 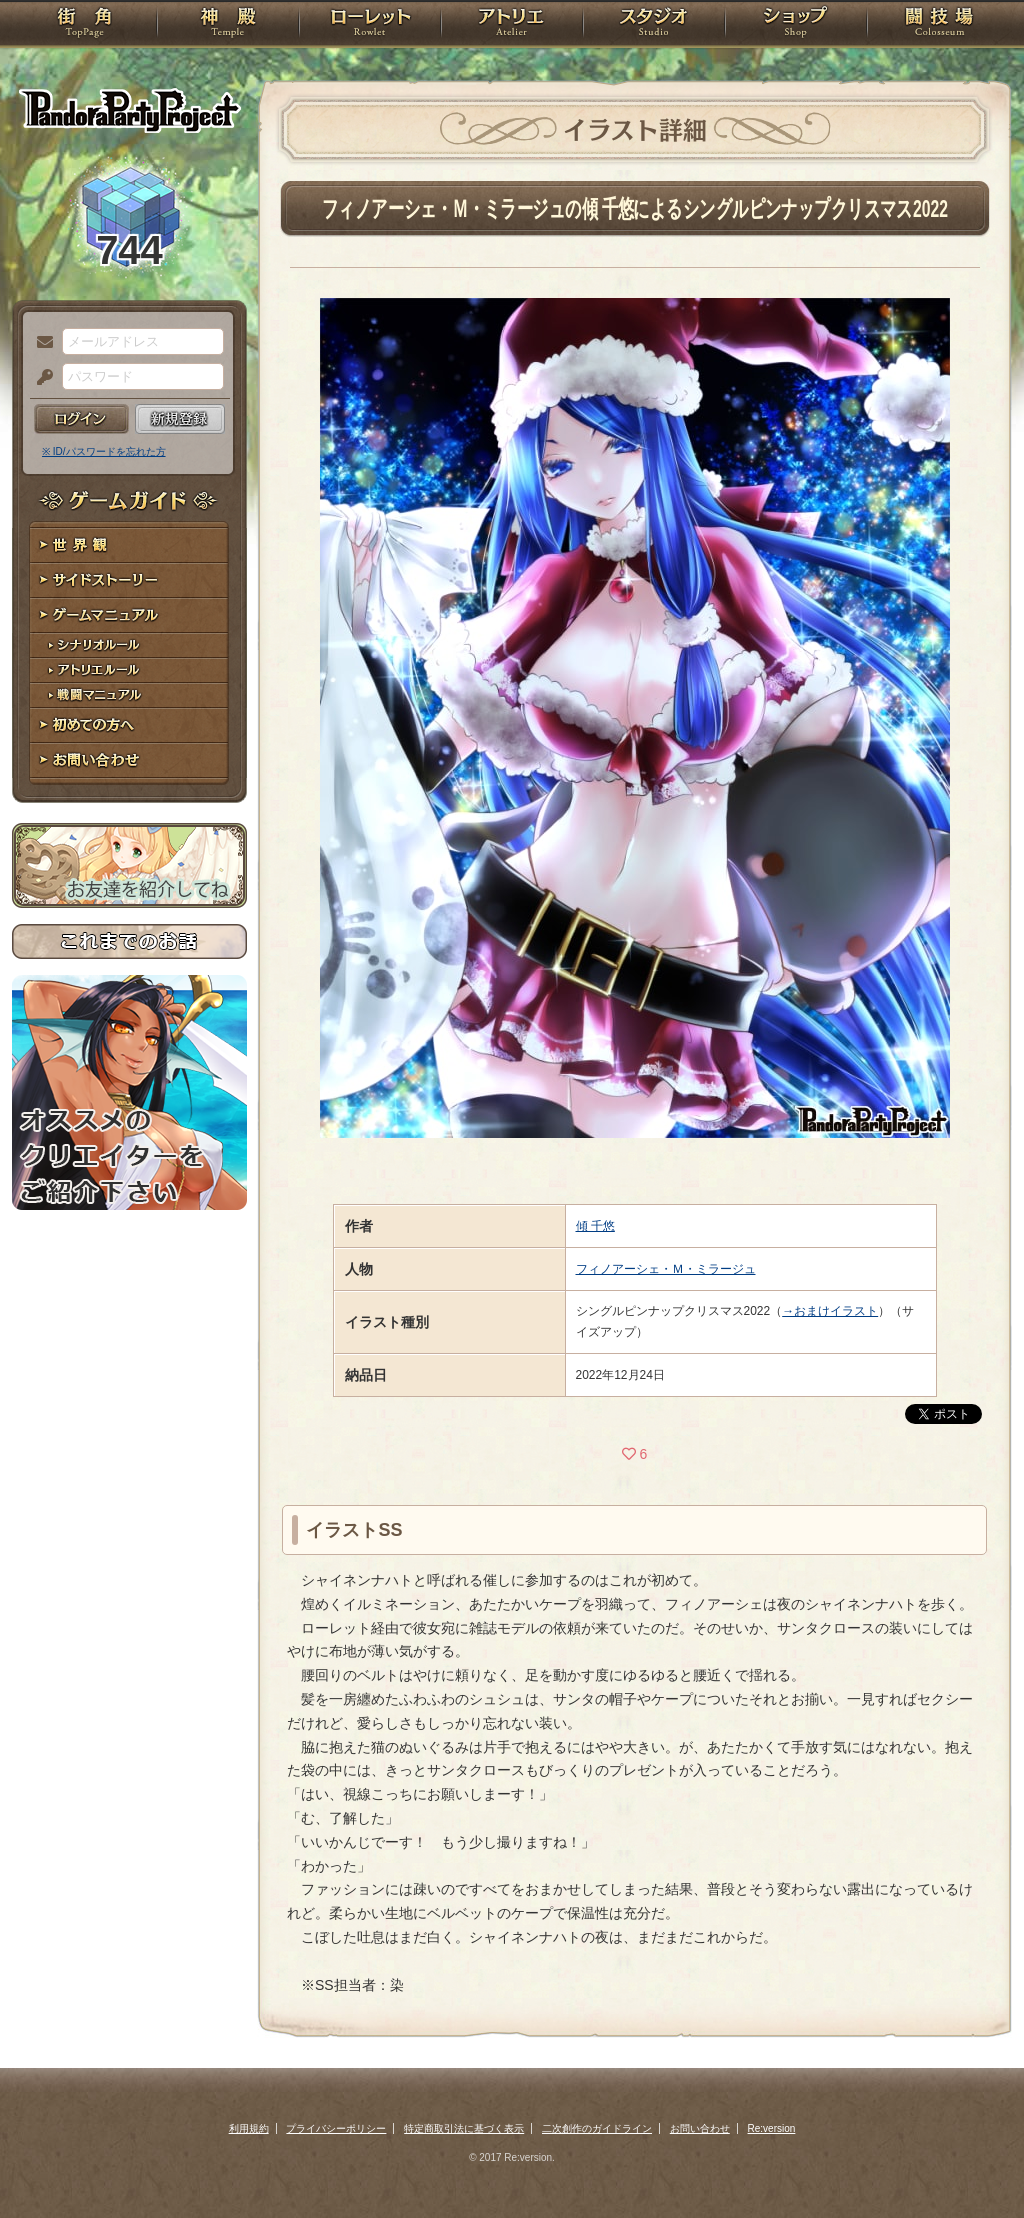 I want to click on ※ ID/パスワードを忘れた方, so click(x=104, y=451).